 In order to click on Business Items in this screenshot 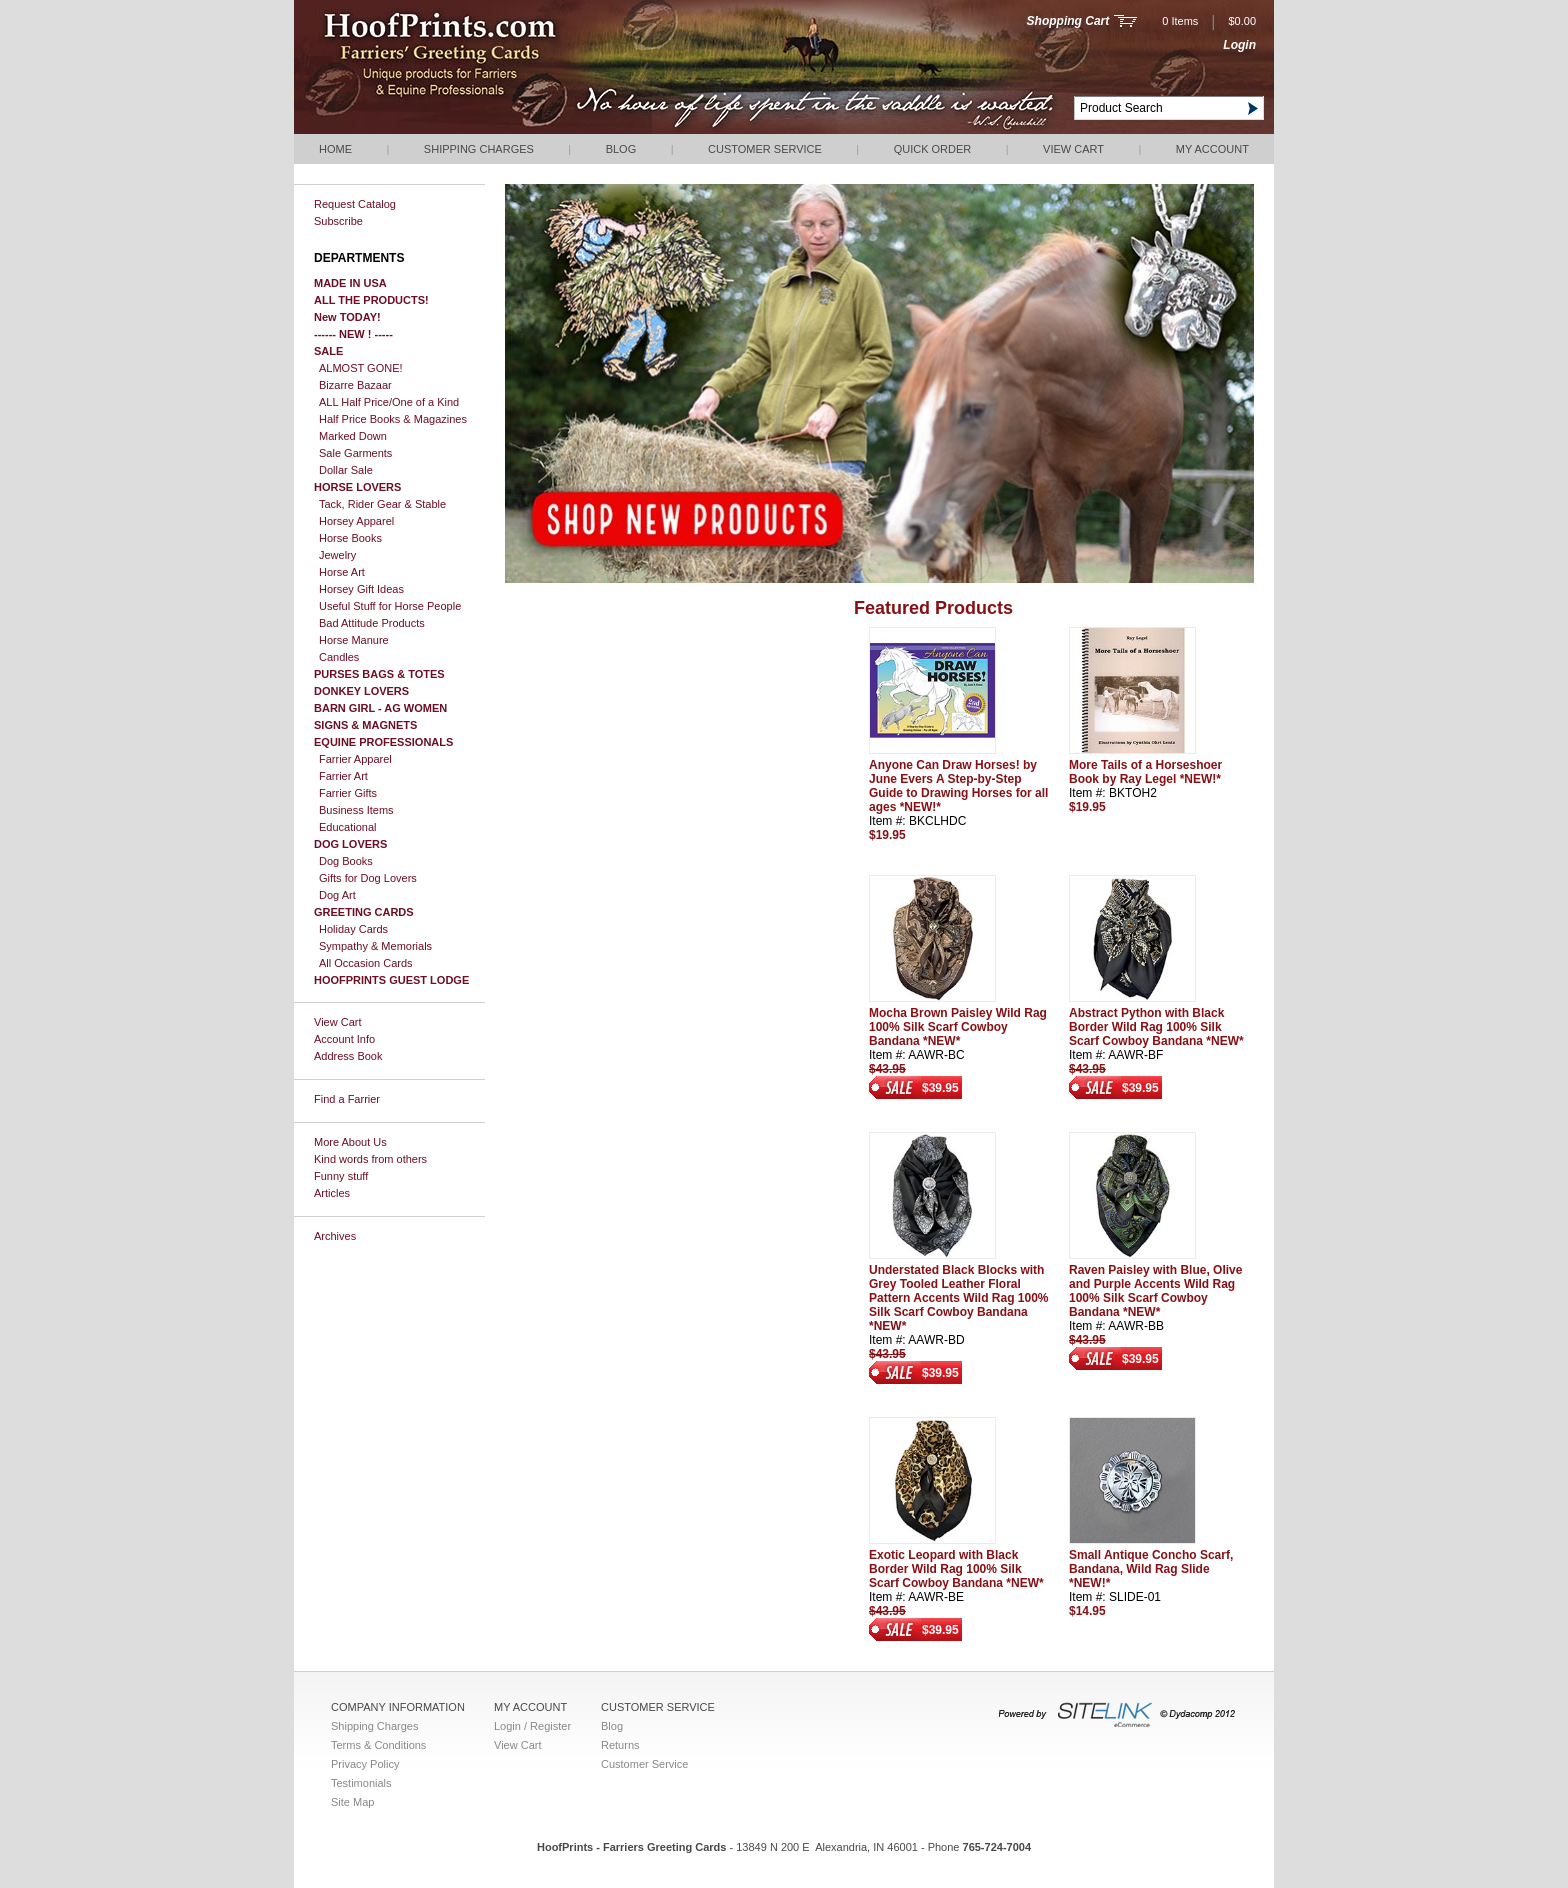, I will do `click(356, 810)`.